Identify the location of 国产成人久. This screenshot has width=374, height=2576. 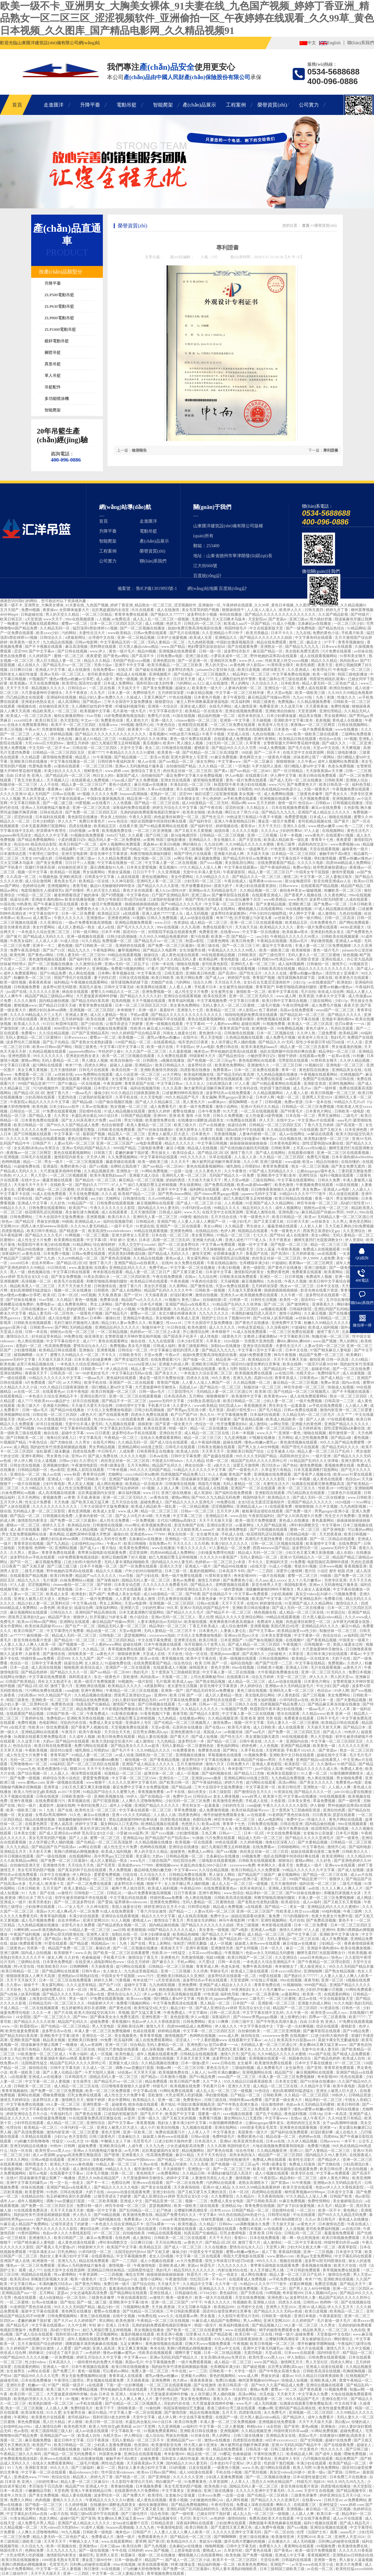
(333, 1732).